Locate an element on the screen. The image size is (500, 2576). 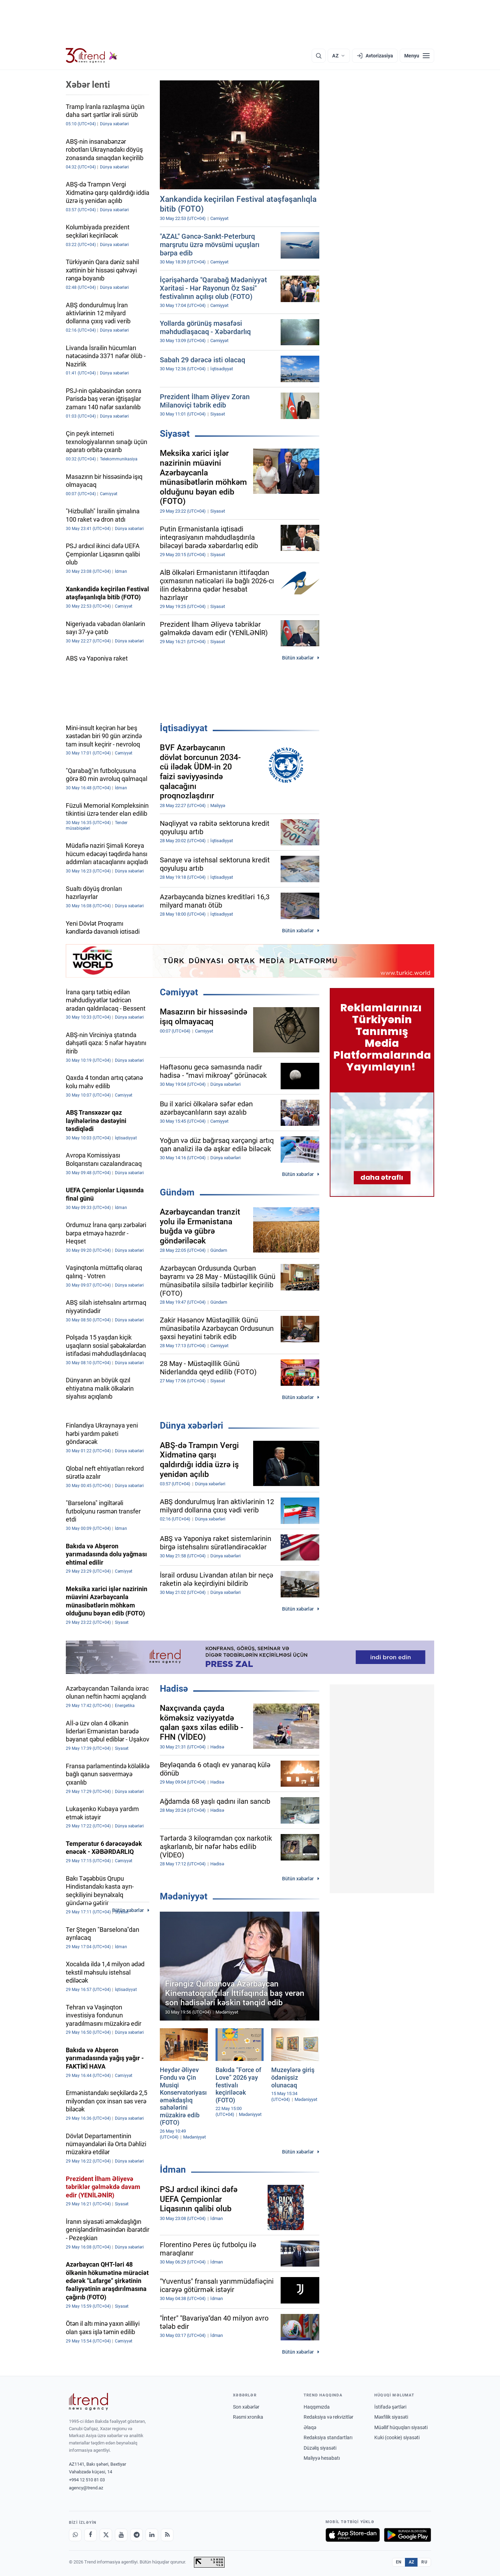
Müəllif hüquqları siyasəti is located at coordinates (401, 2427).